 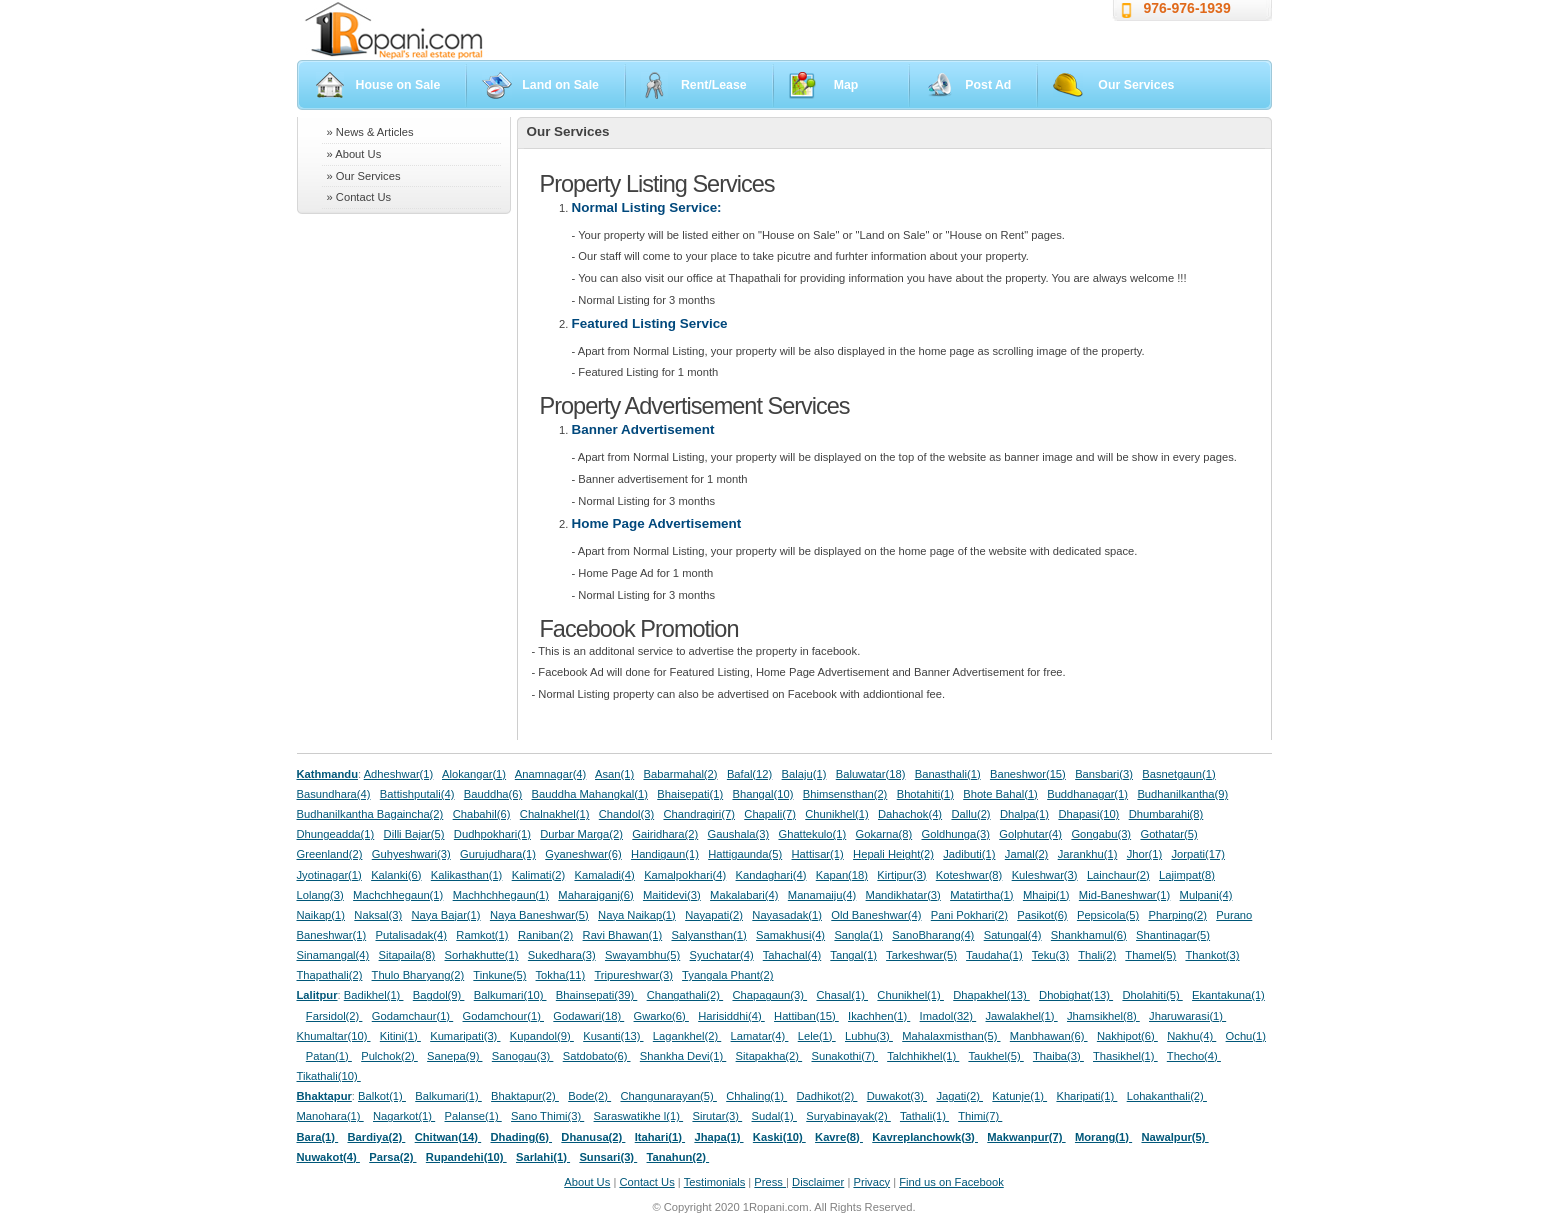 What do you see at coordinates (818, 854) in the screenshot?
I see `Hattisar(1)` at bounding box center [818, 854].